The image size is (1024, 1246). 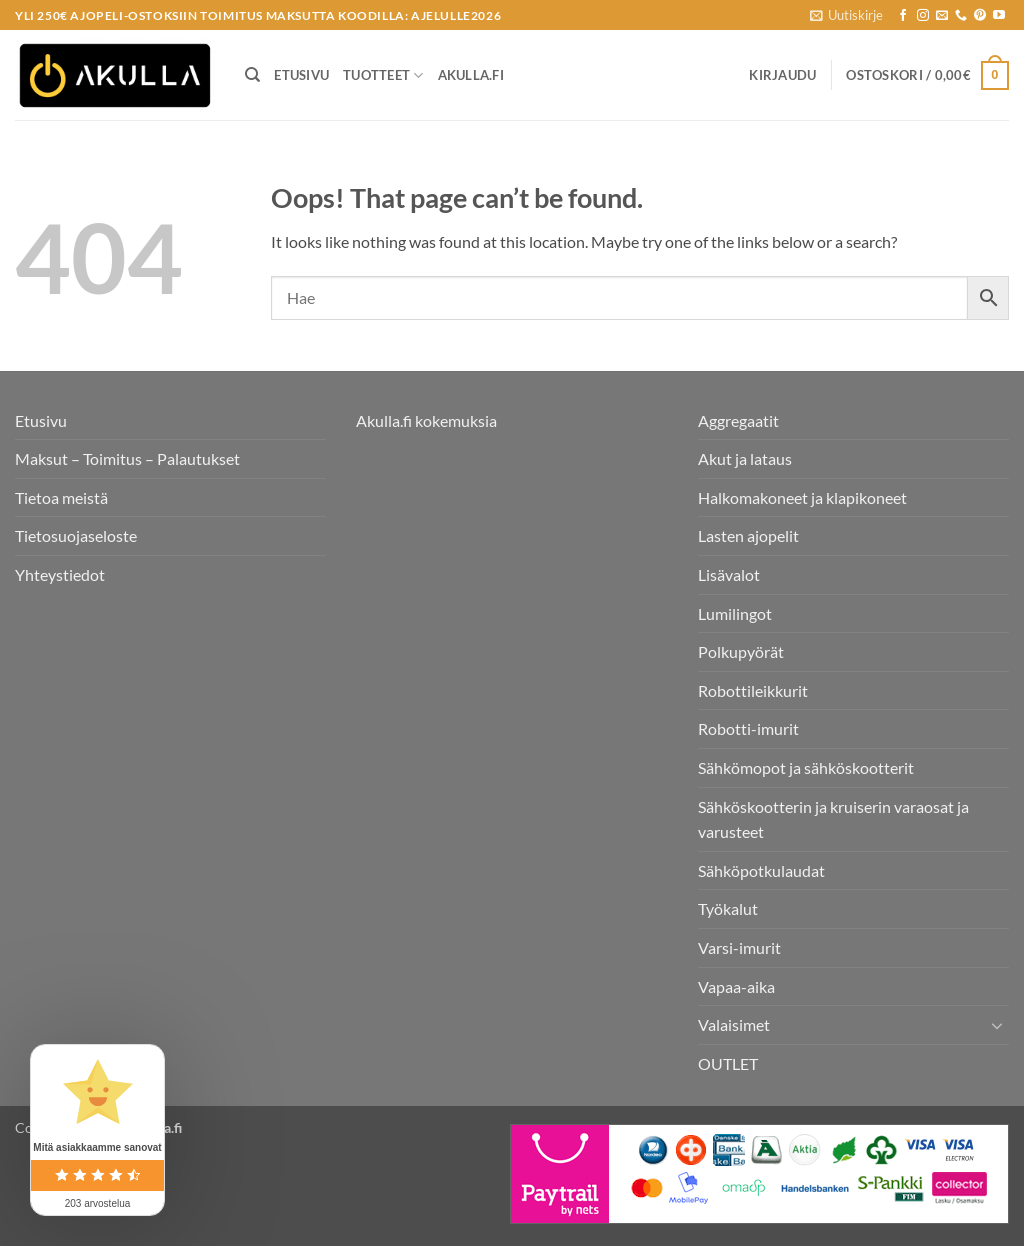 I want to click on Maksut – Toimitus – Palautukset, so click(x=127, y=458).